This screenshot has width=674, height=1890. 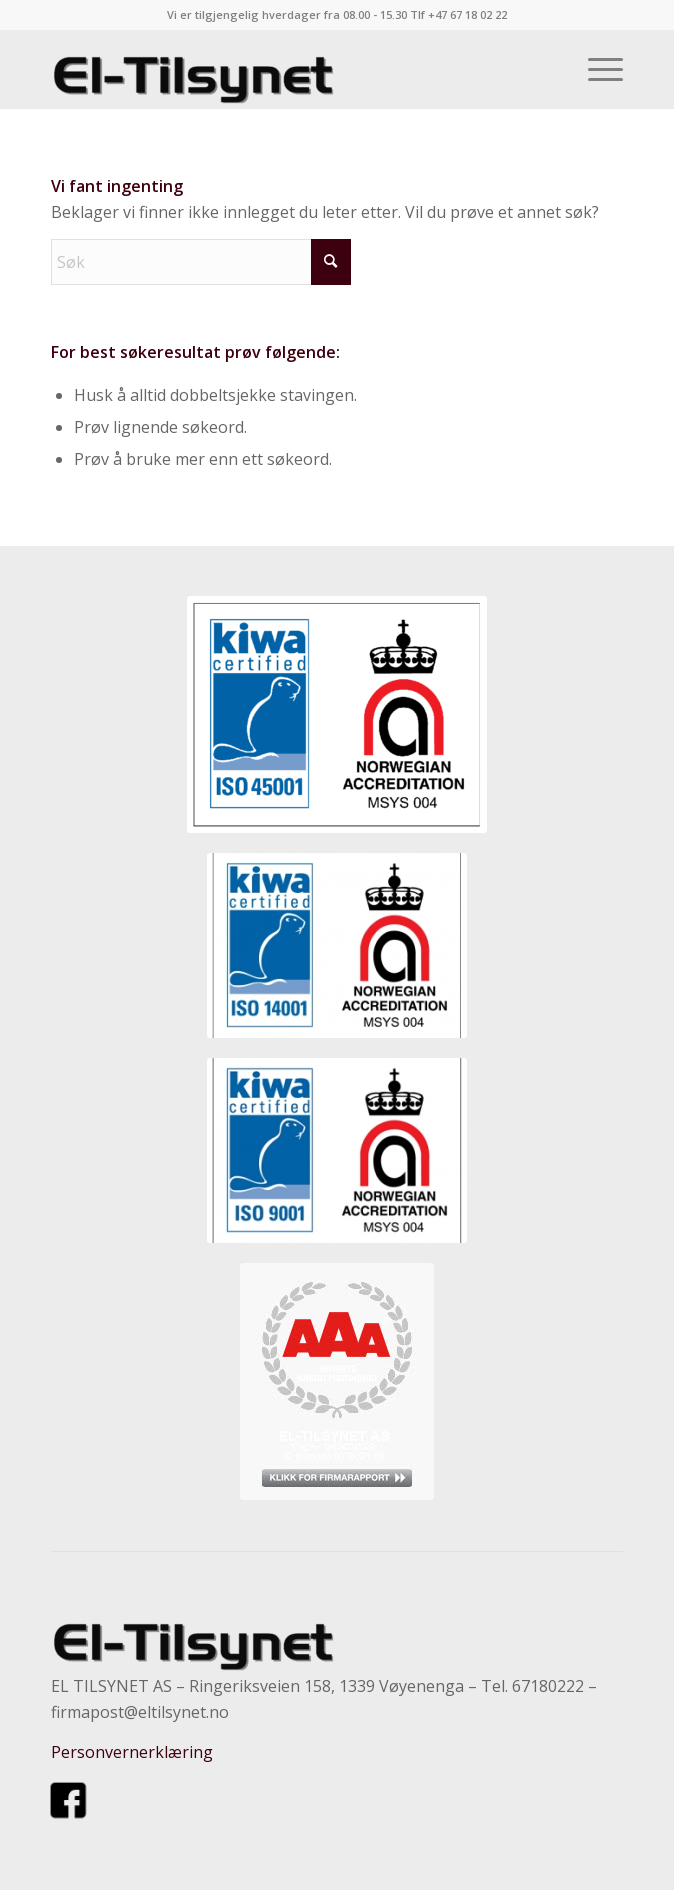 What do you see at coordinates (280, 69) in the screenshot?
I see `[eltilsynet-nytrans-300×58]` at bounding box center [280, 69].